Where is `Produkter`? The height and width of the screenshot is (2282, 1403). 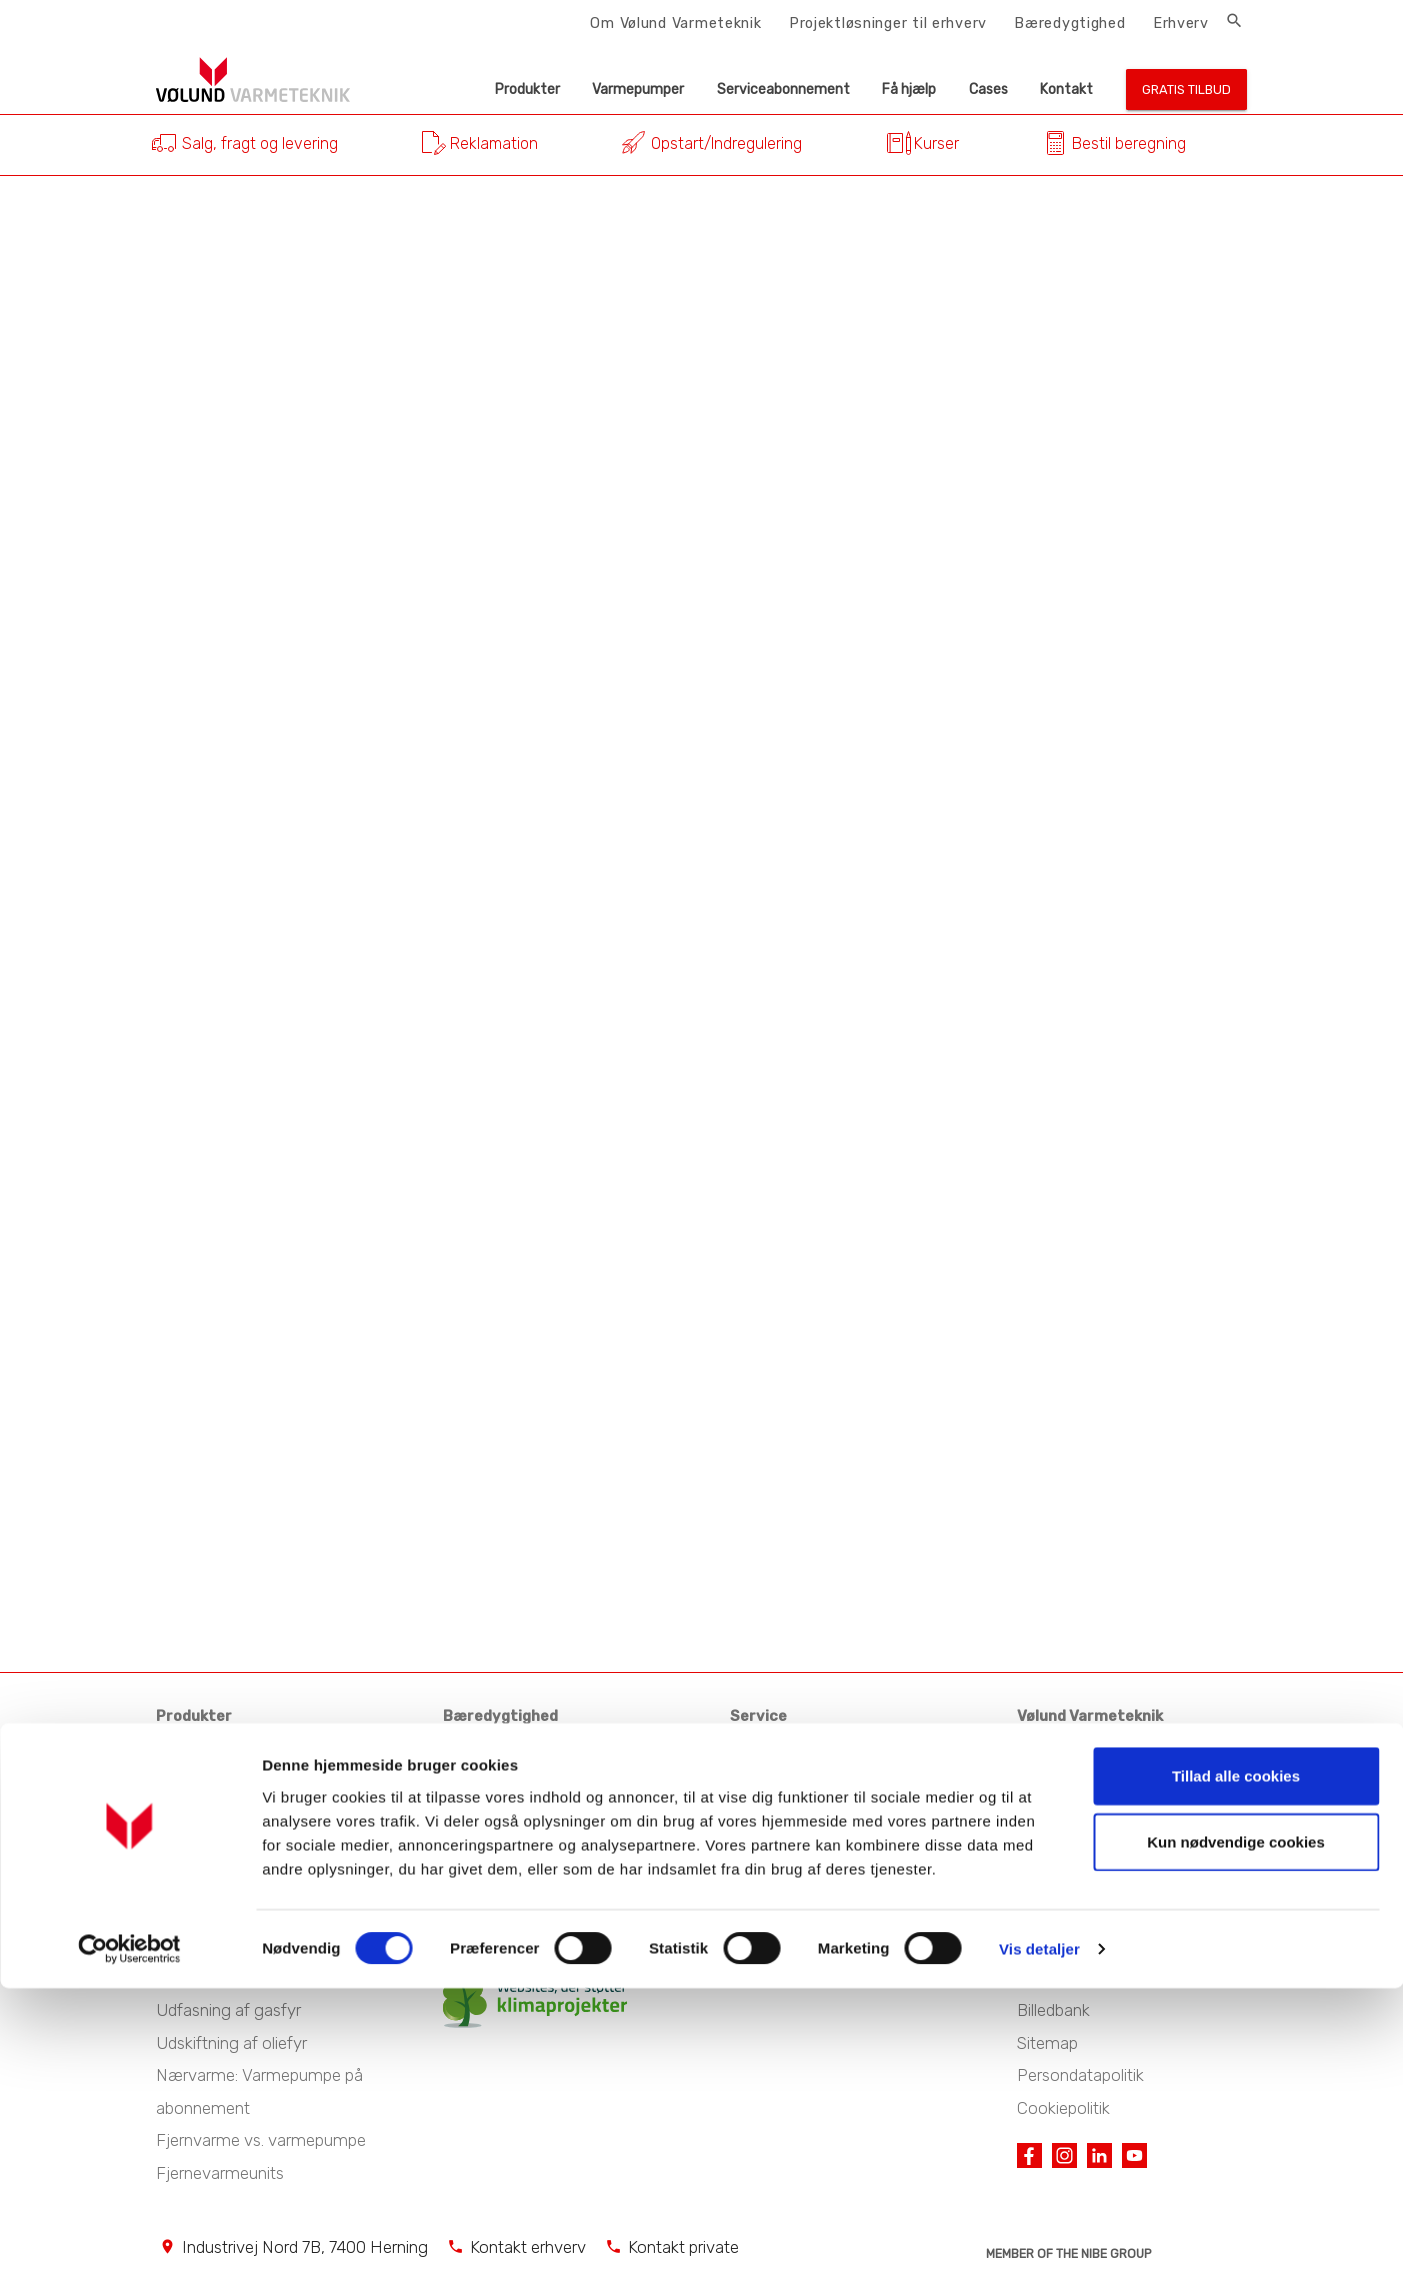
Produkter is located at coordinates (527, 89).